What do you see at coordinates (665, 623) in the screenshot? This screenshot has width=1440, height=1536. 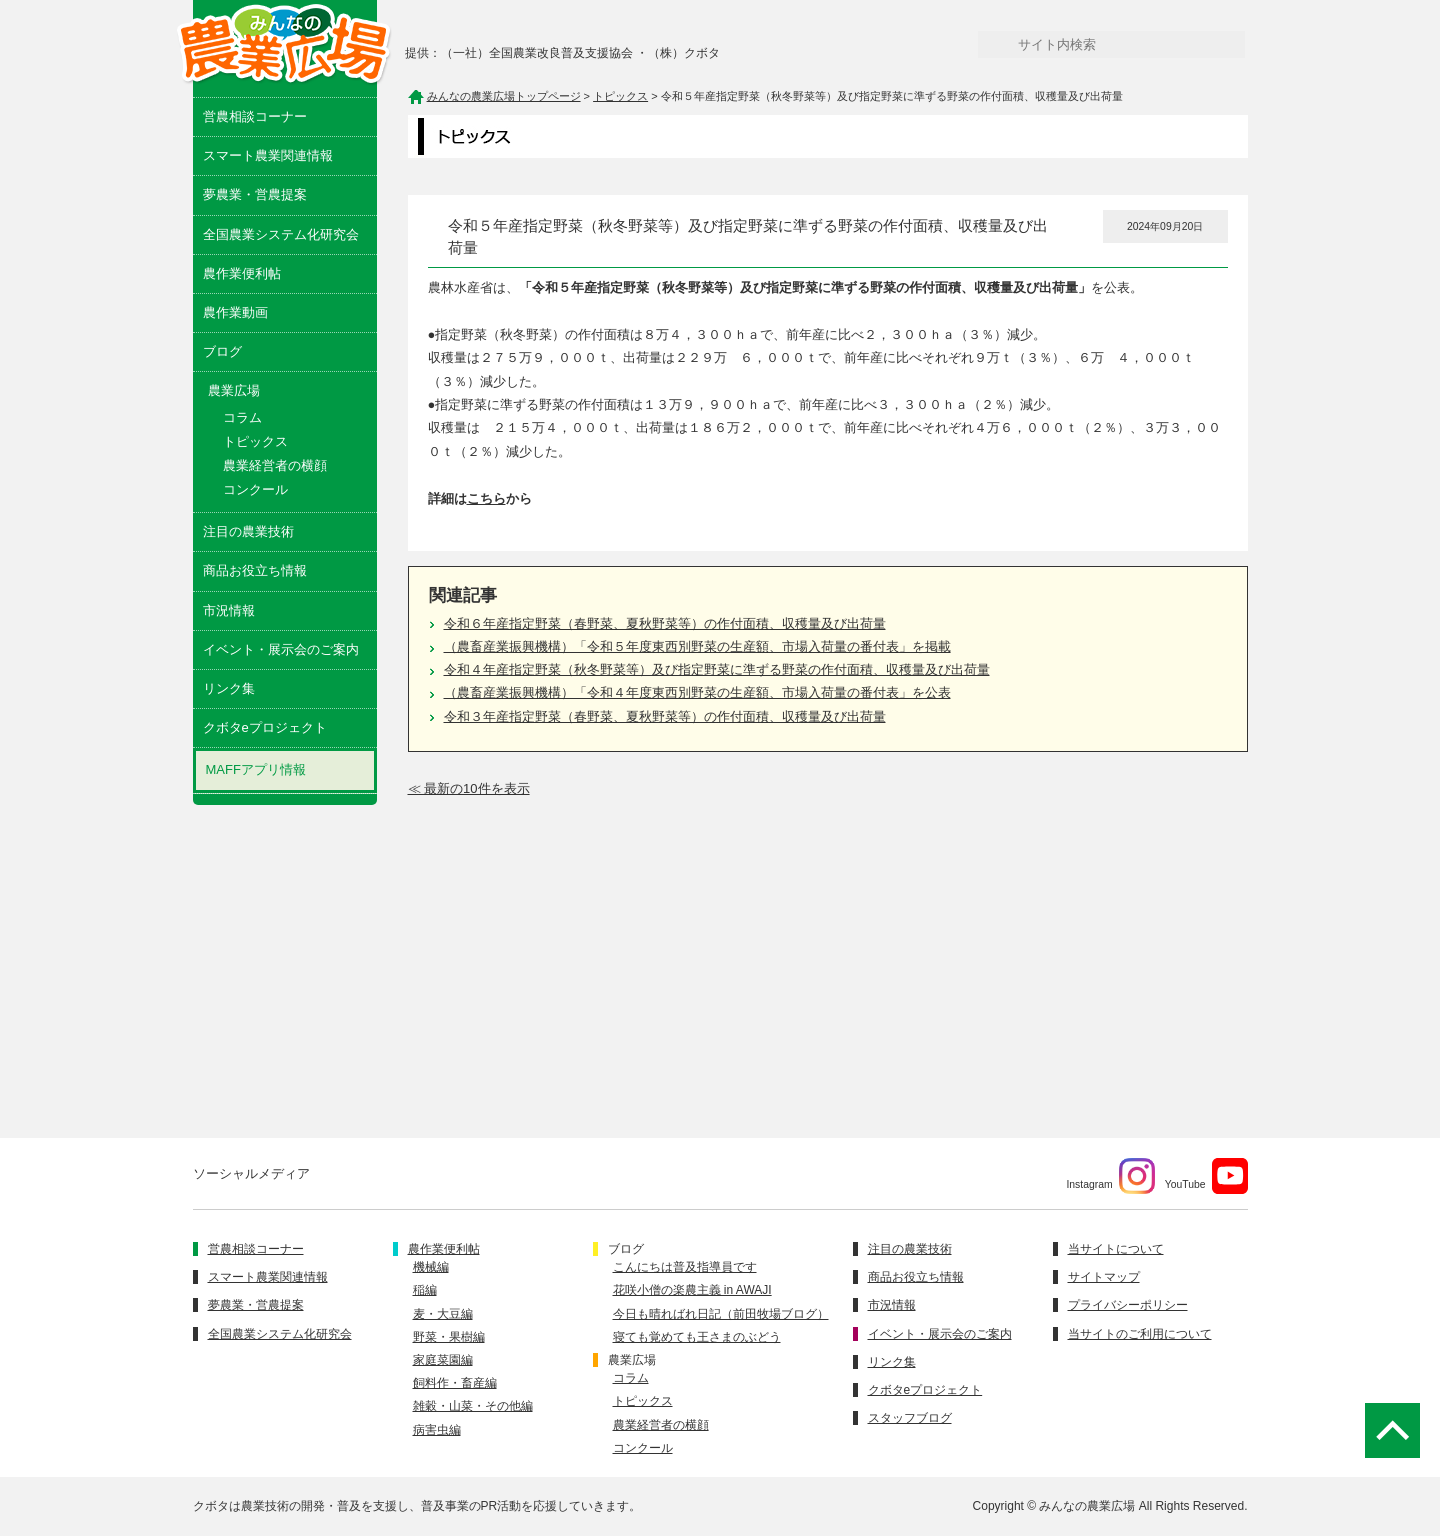 I see `令和６年産指定野菜（春野菜、夏秋野菜等）の作付面積、収穫量及び出荷量` at bounding box center [665, 623].